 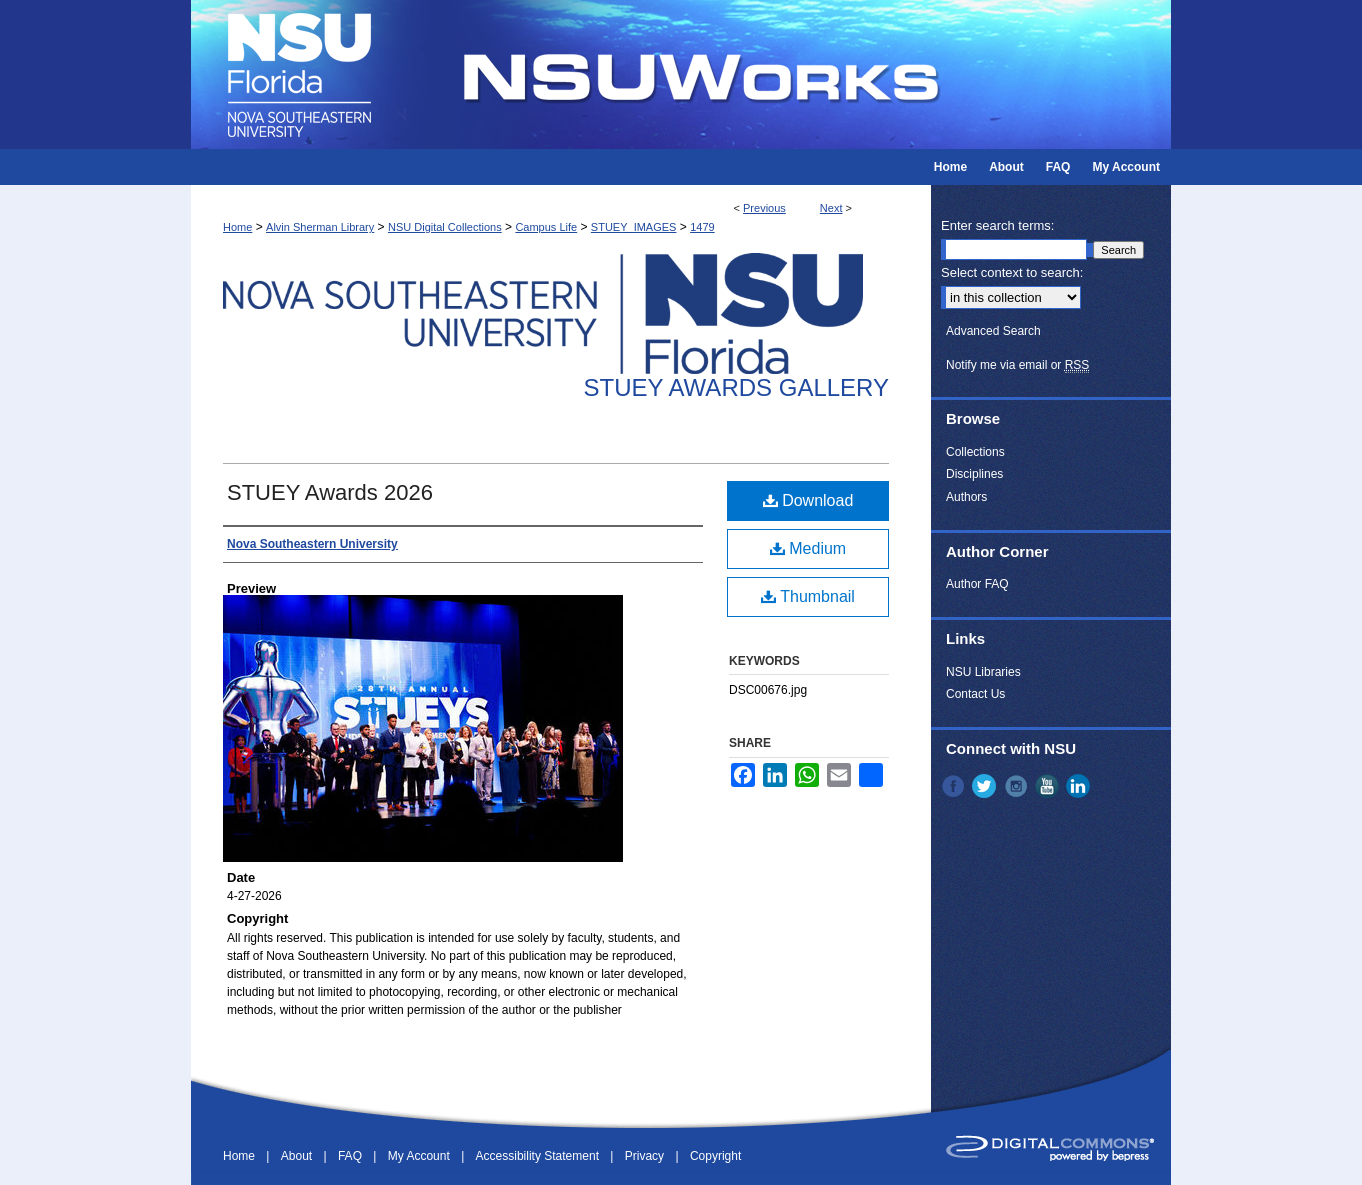 What do you see at coordinates (715, 1156) in the screenshot?
I see `Copyright` at bounding box center [715, 1156].